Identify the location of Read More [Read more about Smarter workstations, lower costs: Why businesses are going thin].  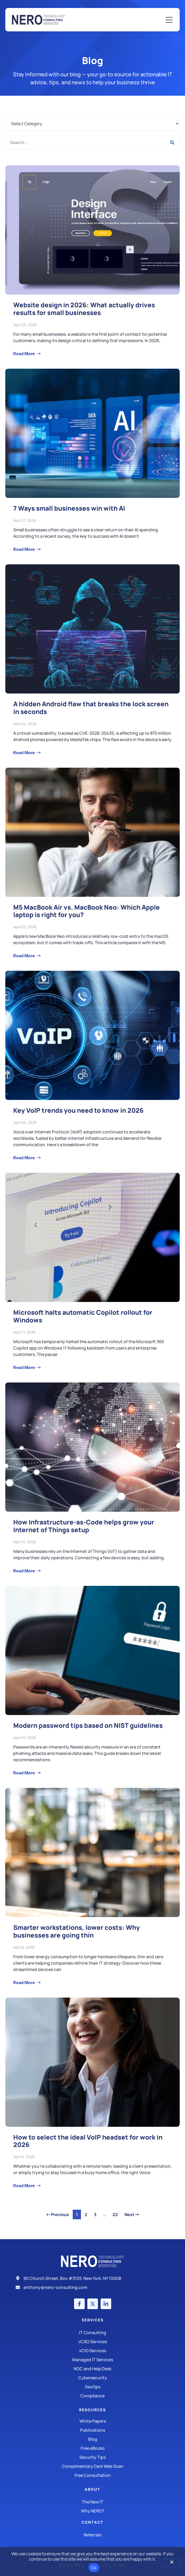
(24, 1982).